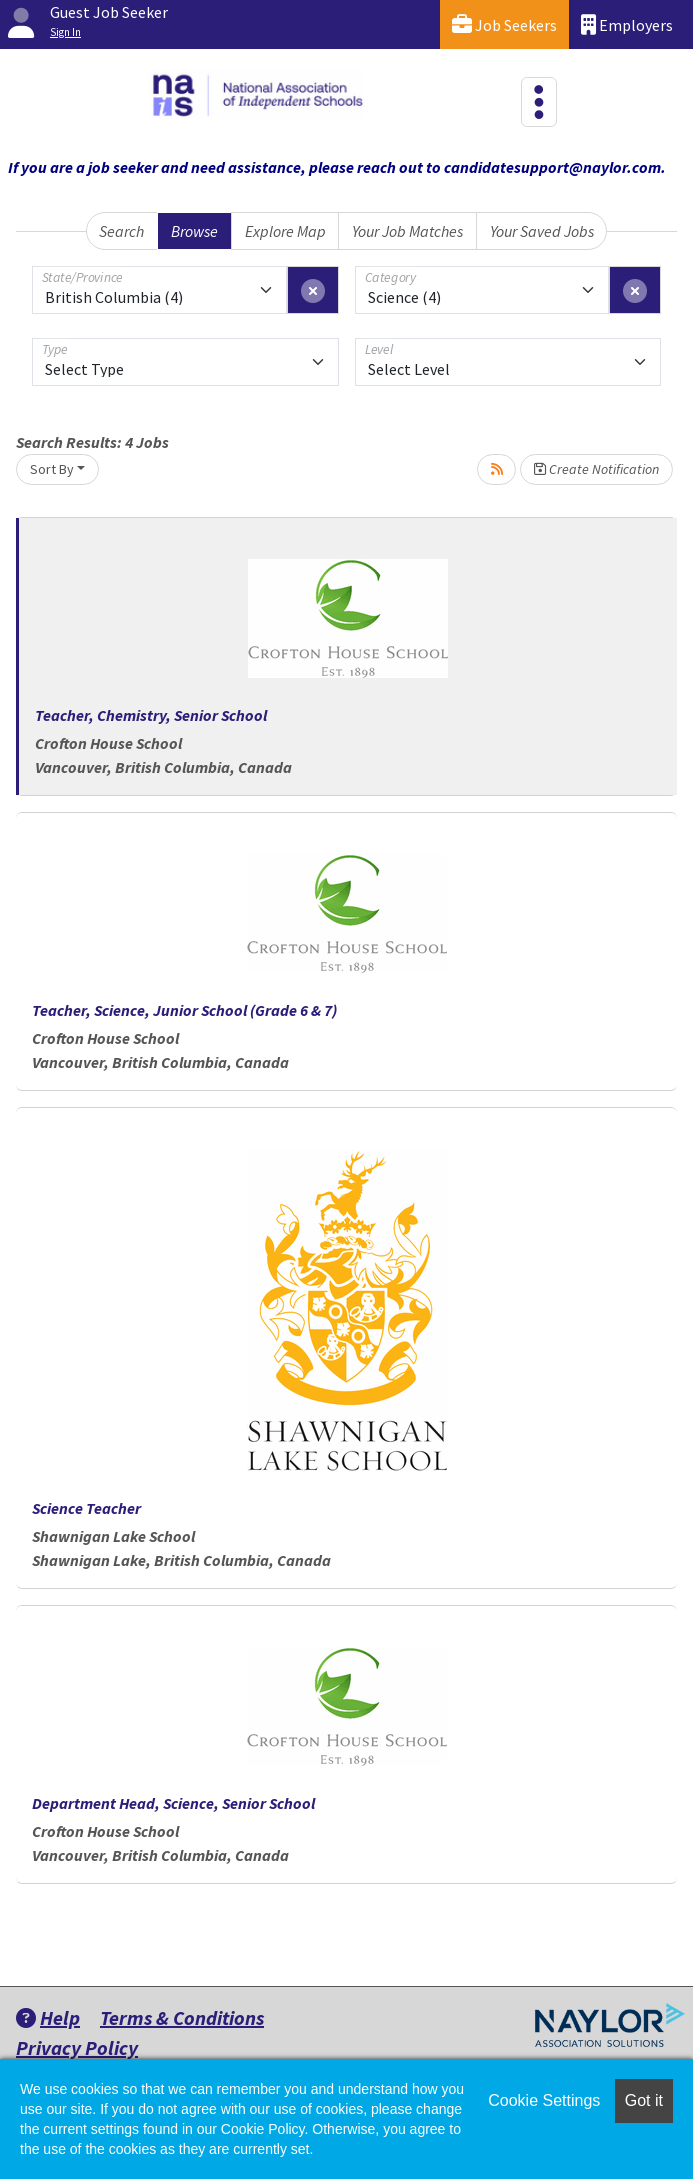 This screenshot has height=2179, width=693. Describe the element at coordinates (544, 2100) in the screenshot. I see `Cookie Settings` at that location.